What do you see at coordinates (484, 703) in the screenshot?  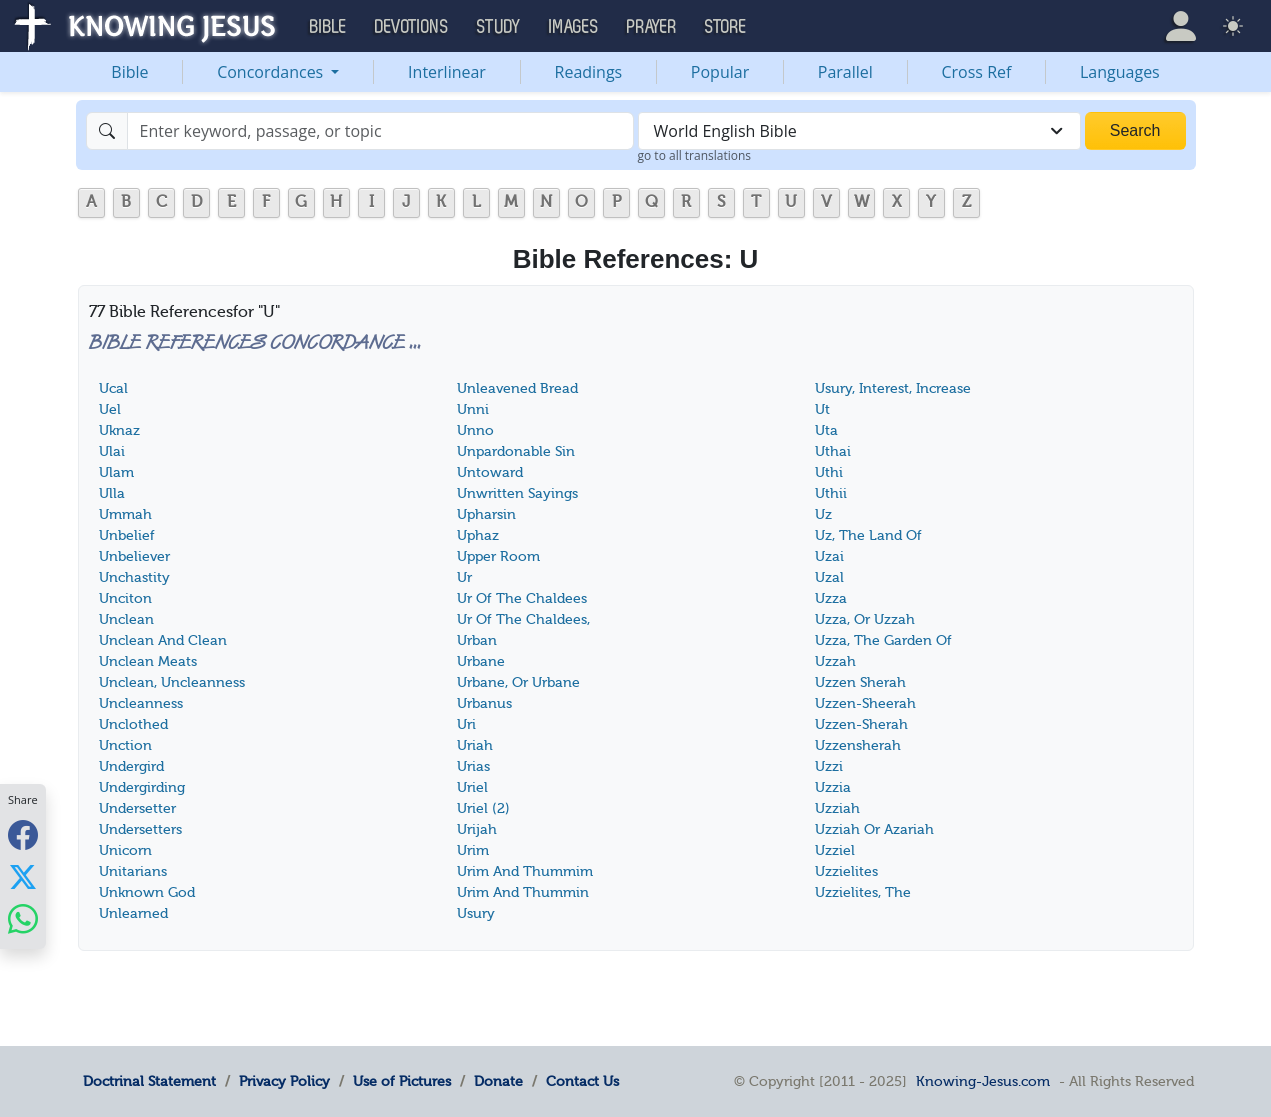 I see `Urbanus` at bounding box center [484, 703].